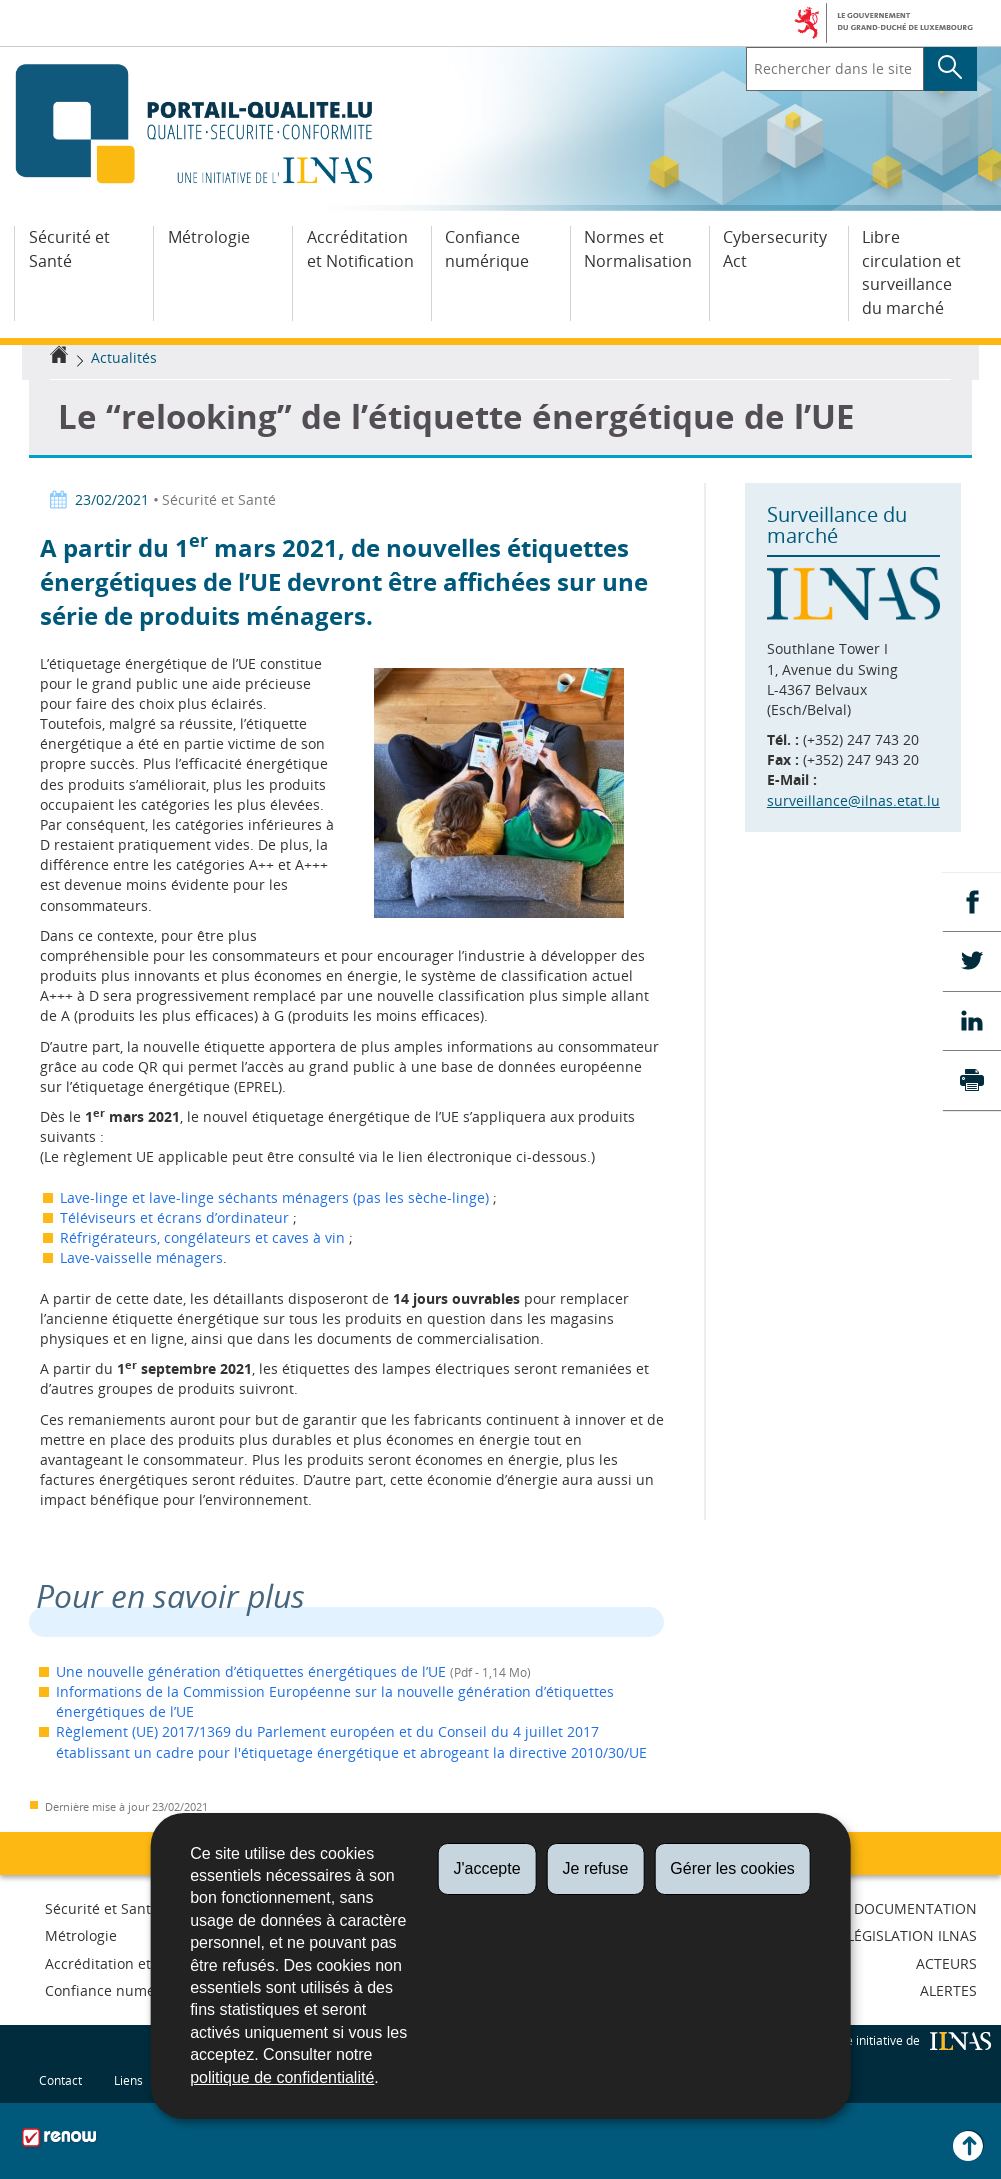  I want to click on Confiance numérique, so click(487, 249).